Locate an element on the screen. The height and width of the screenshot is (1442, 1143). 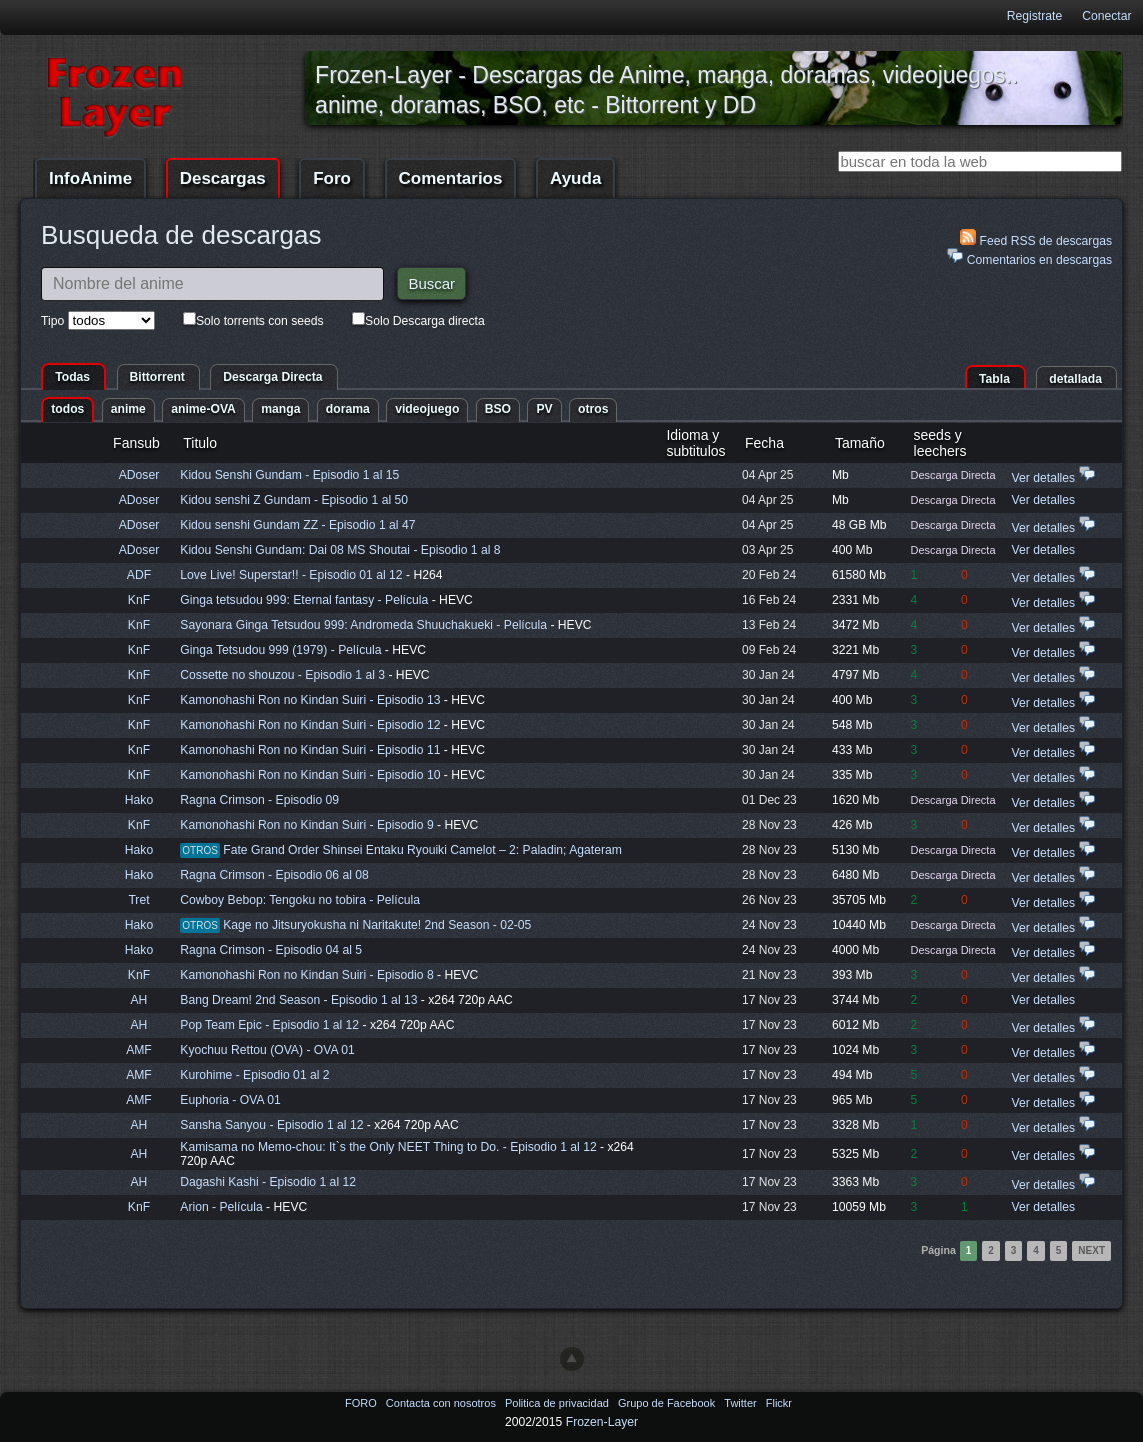
Conectar is located at coordinates (1106, 16).